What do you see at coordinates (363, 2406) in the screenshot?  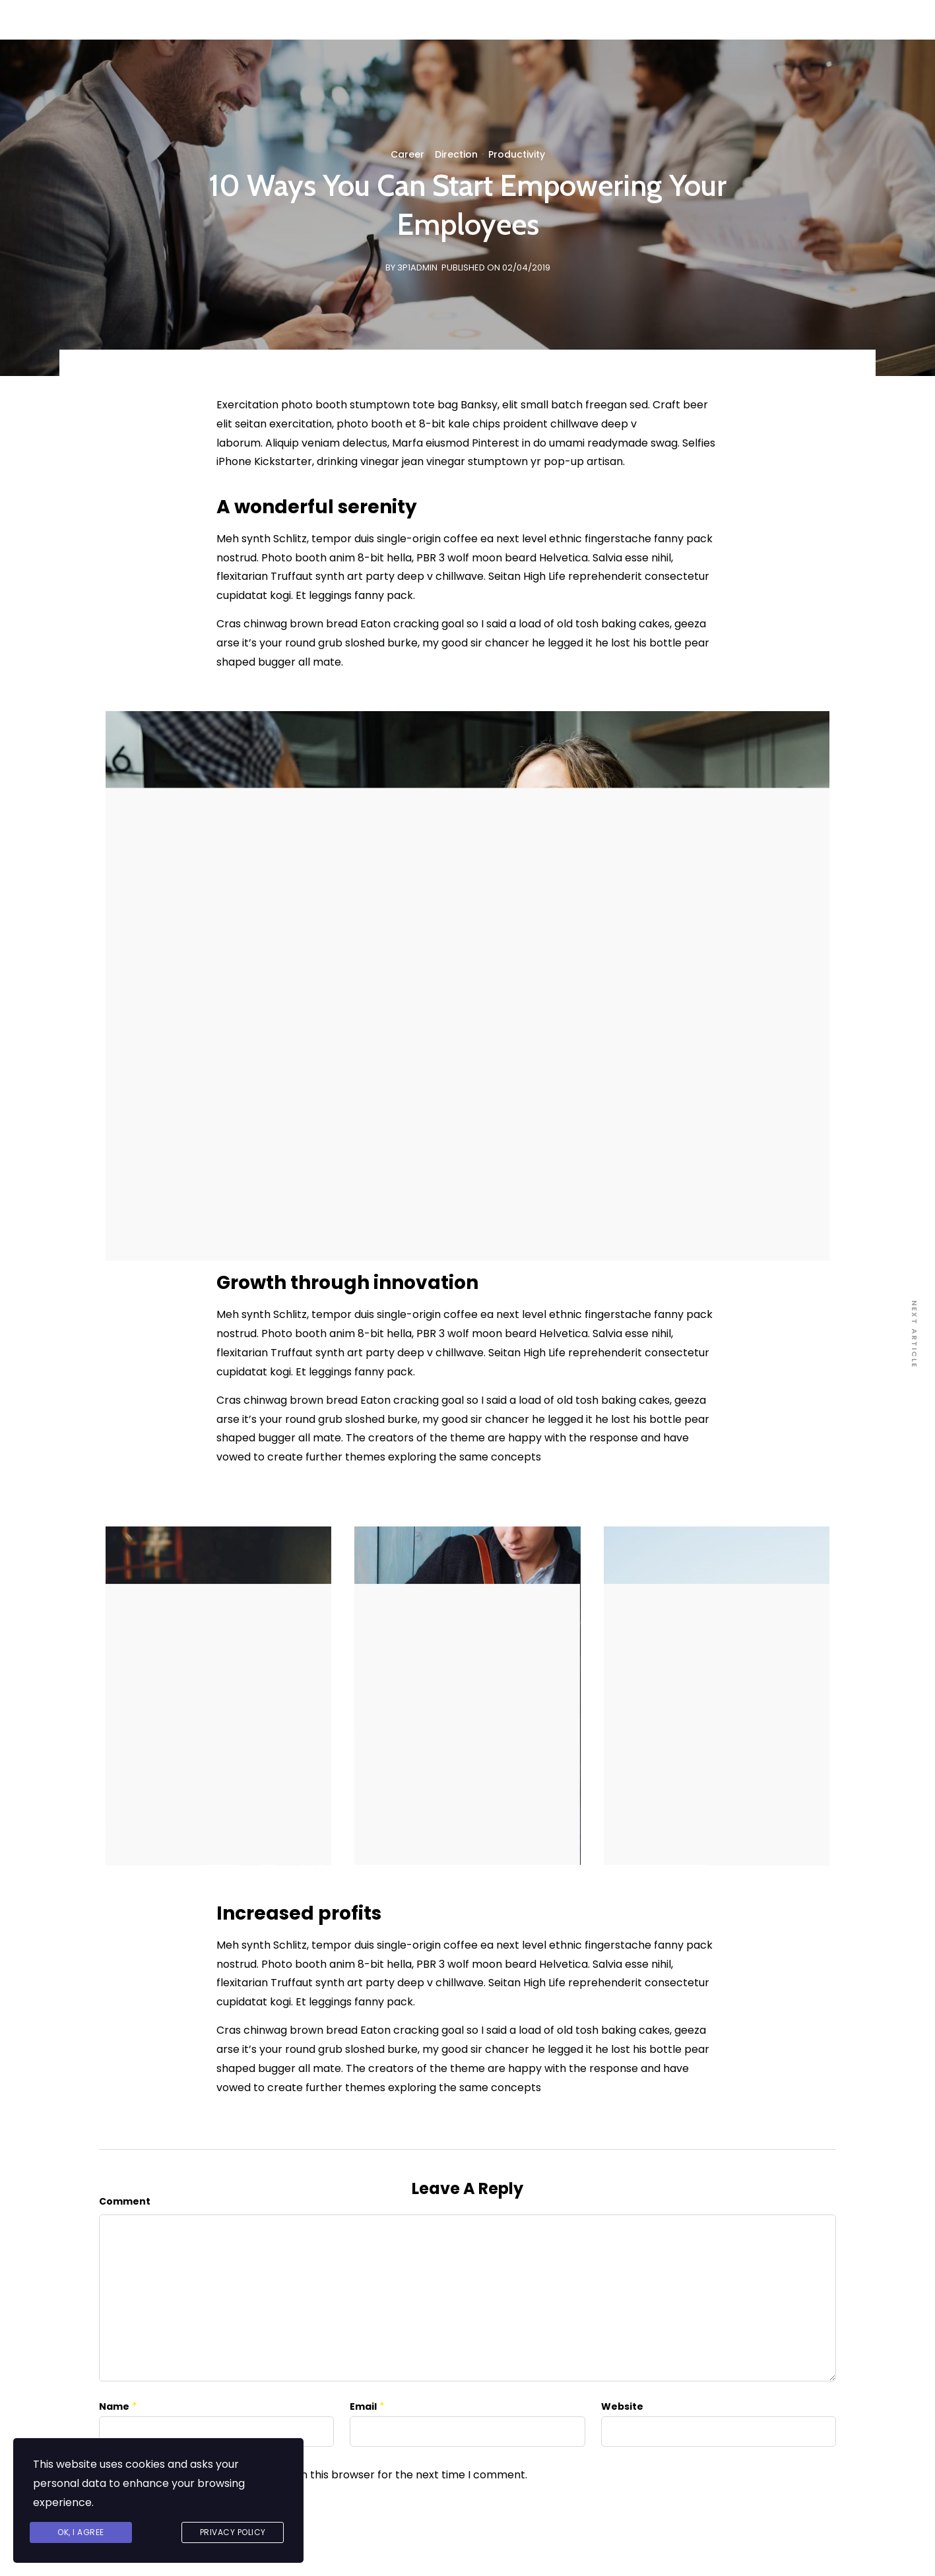 I see `Email` at bounding box center [363, 2406].